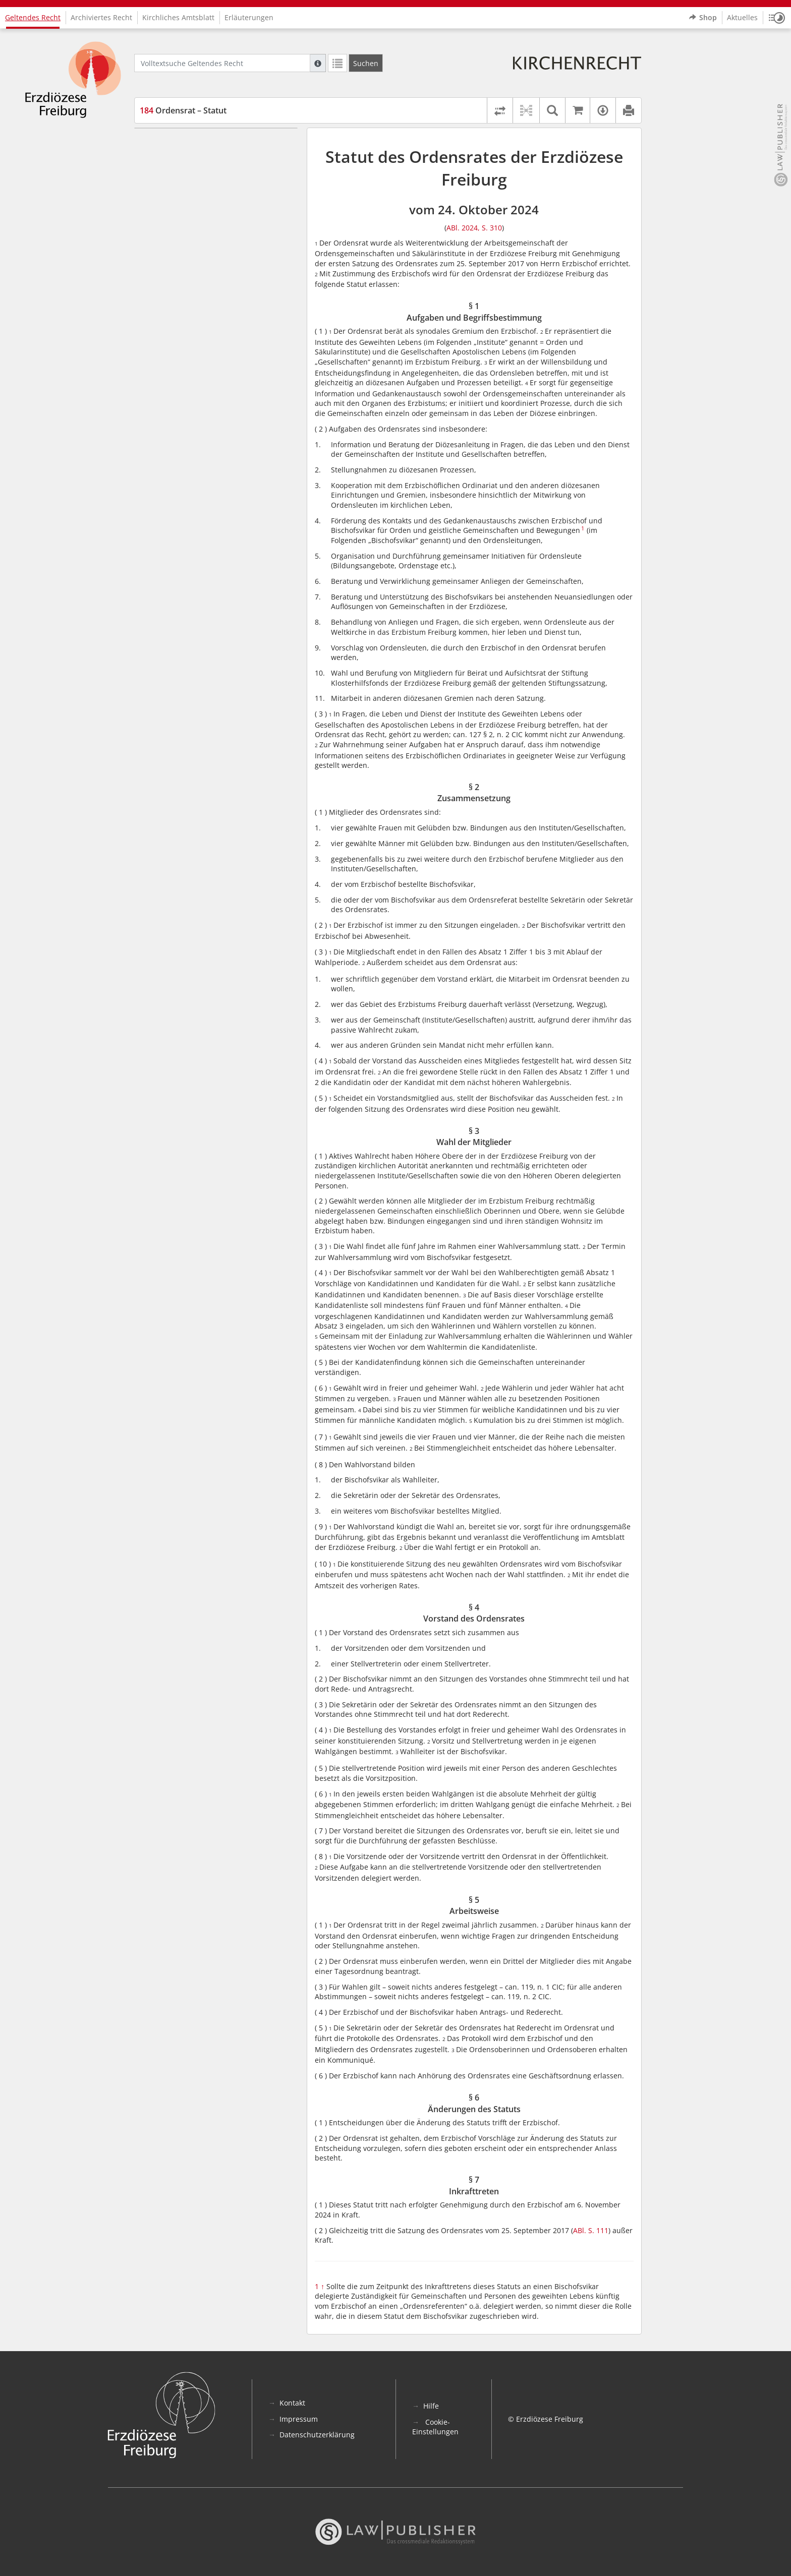  Describe the element at coordinates (590, 2230) in the screenshot. I see `ABl. S. 111` at that location.